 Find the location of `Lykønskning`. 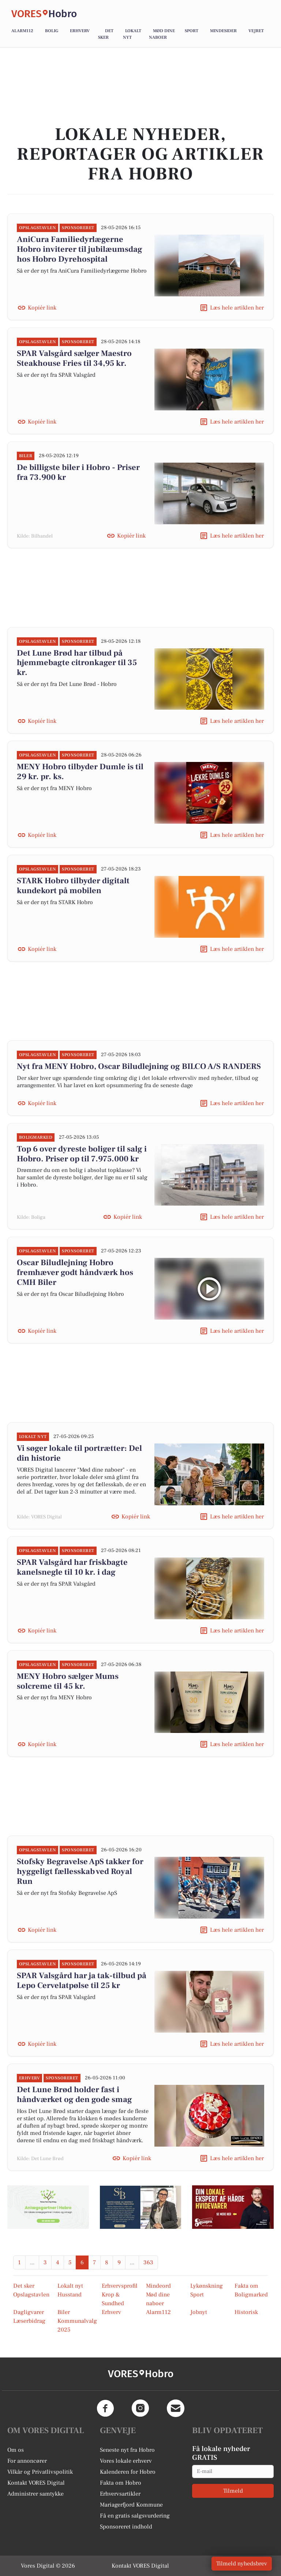

Lykønskning is located at coordinates (206, 2285).